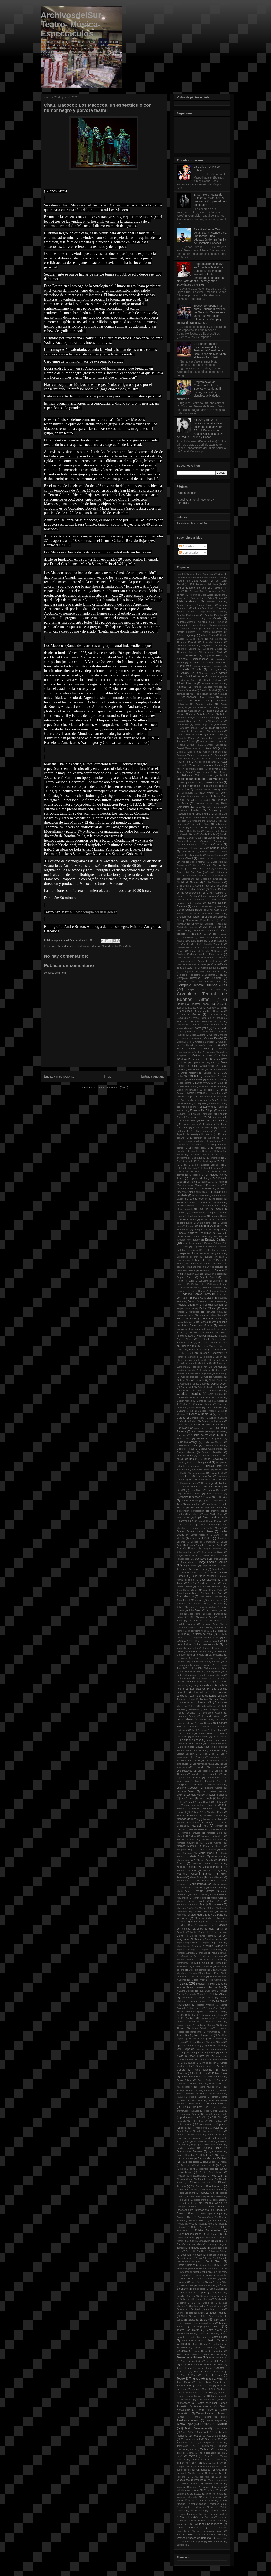  I want to click on Yvonne Princesa de Borgoña, so click(194, 2538).